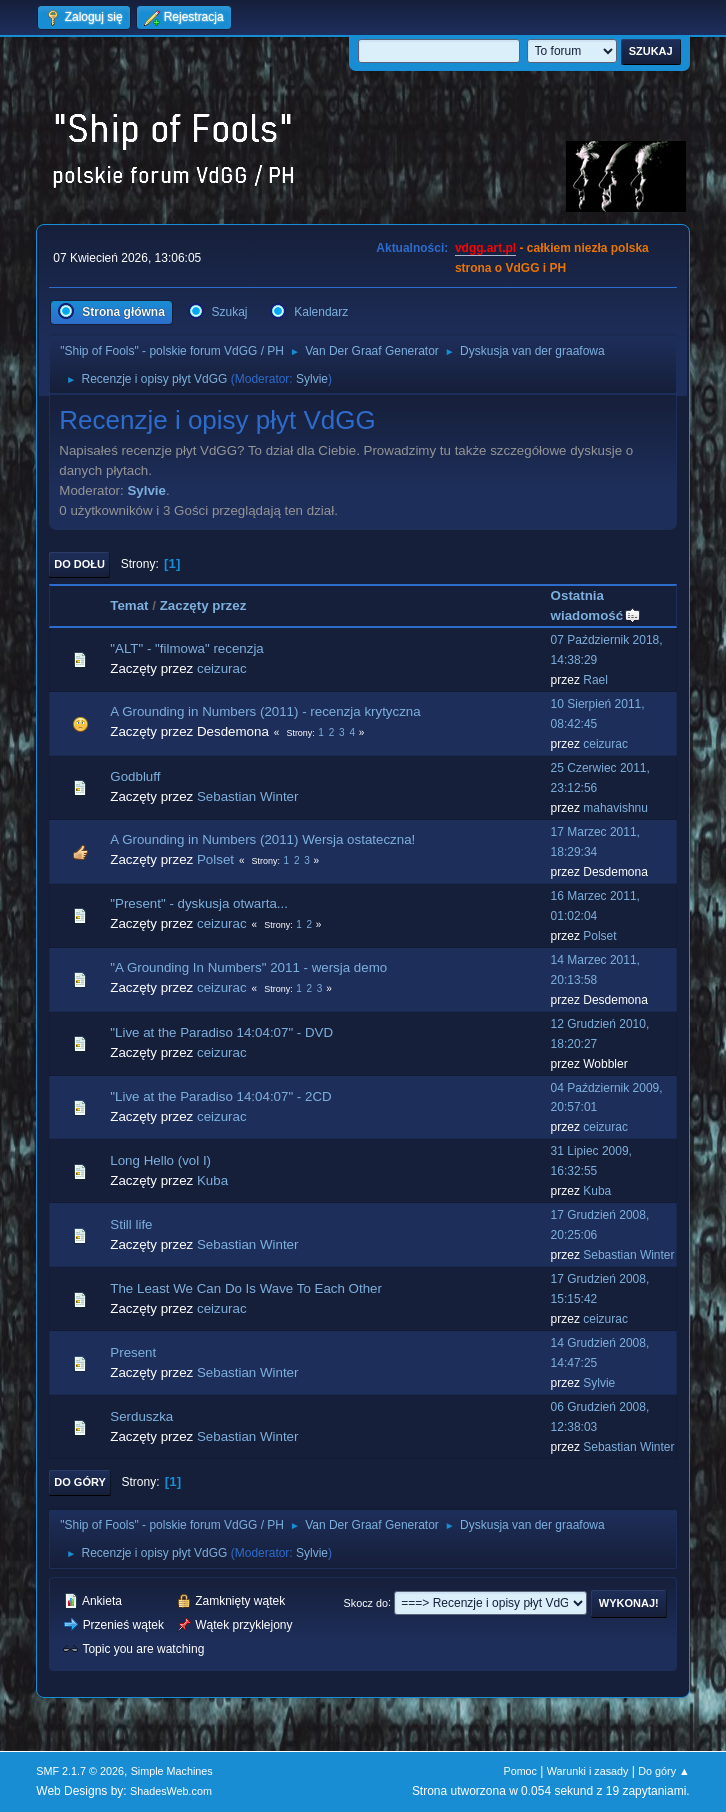  I want to click on "Live at the Paradiso 14:04:07" - 2CD, so click(220, 1096).